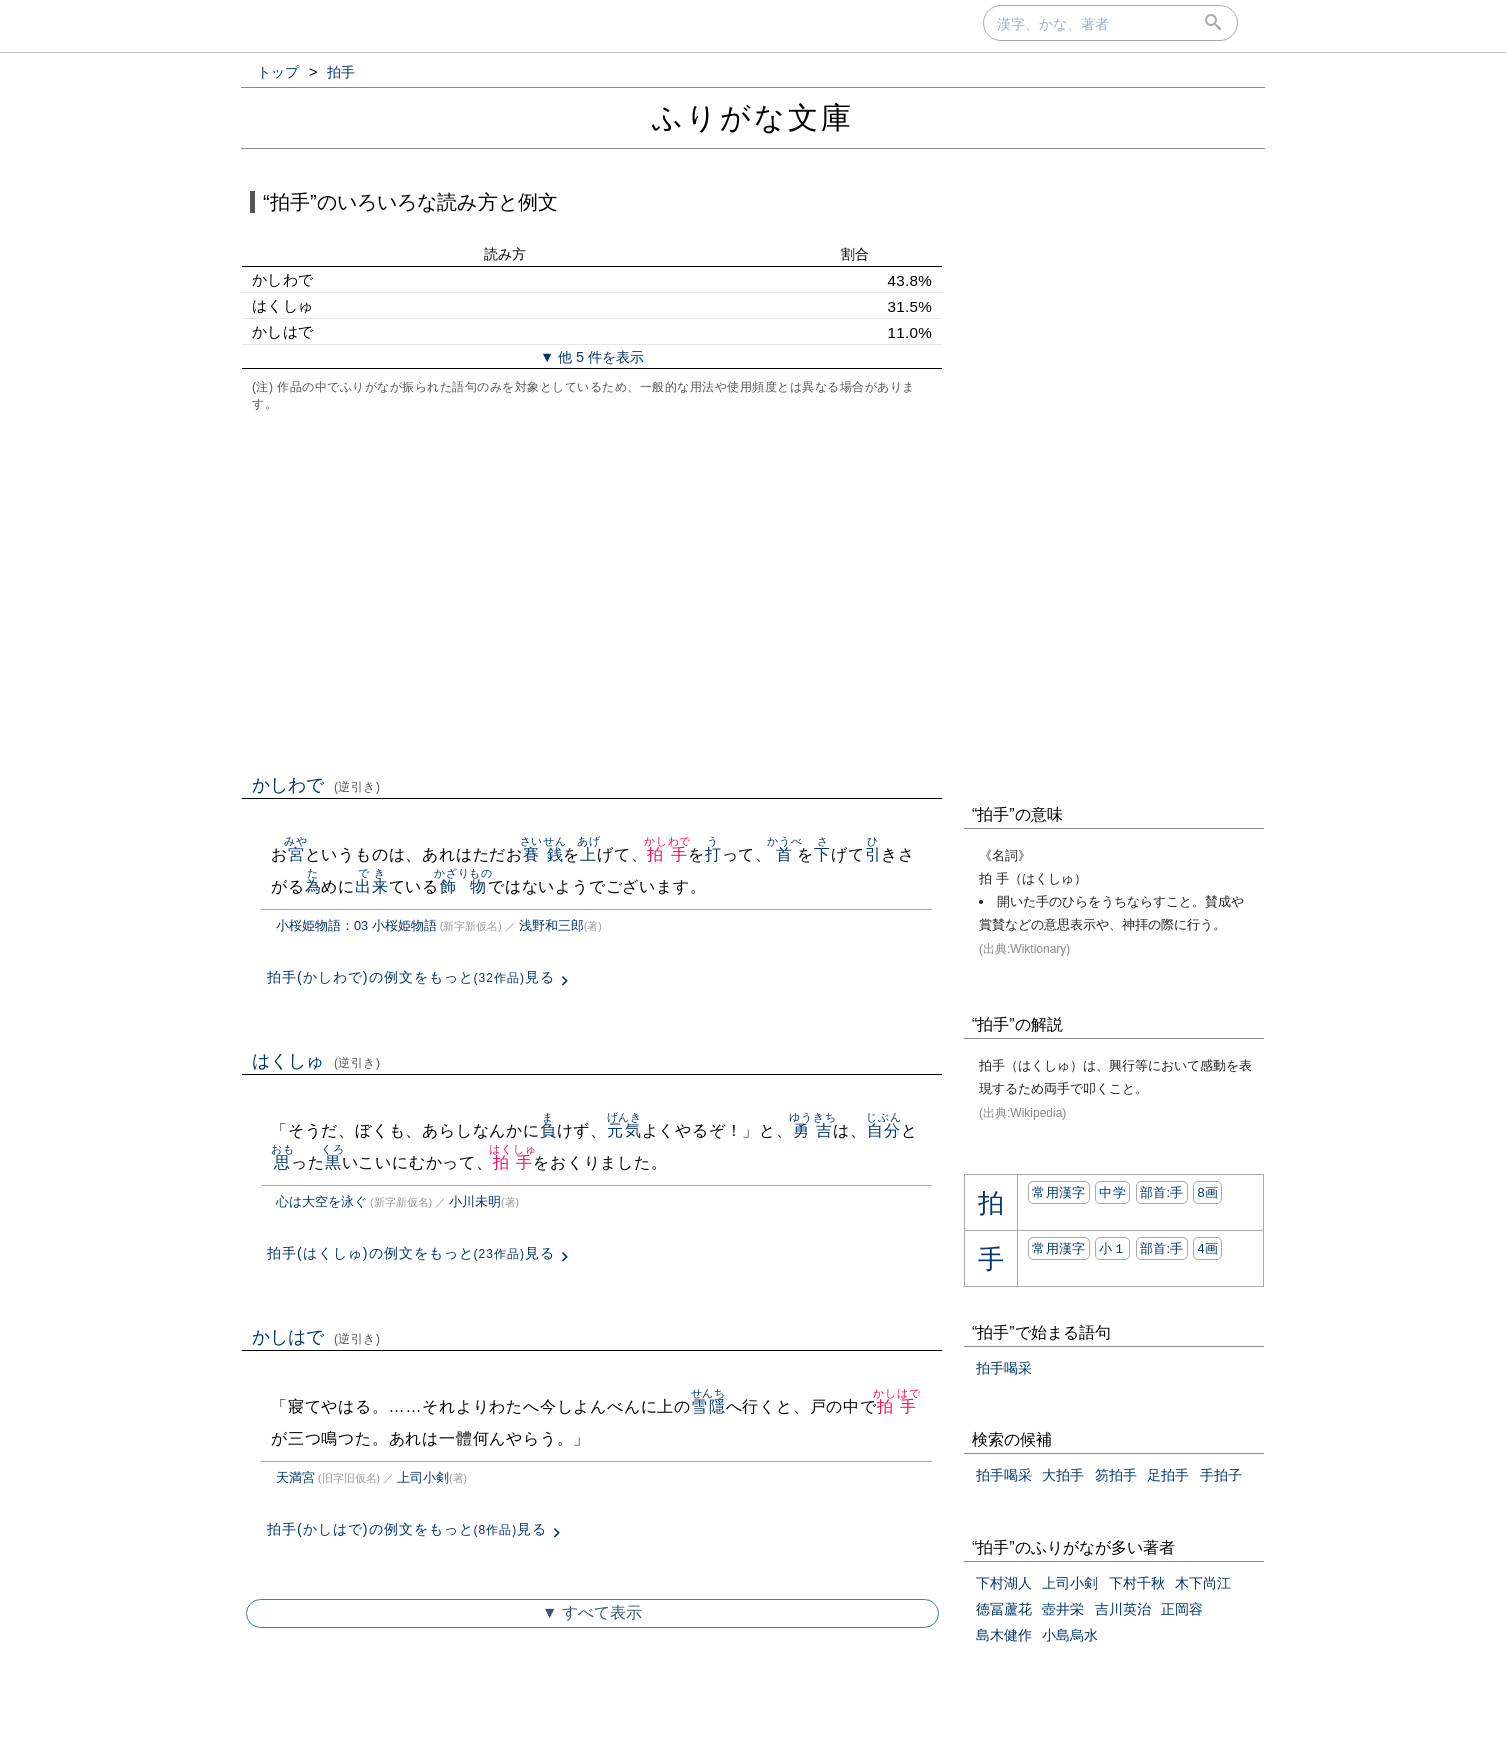 The height and width of the screenshot is (1750, 1506). I want to click on 正岡容, so click(1182, 1609).